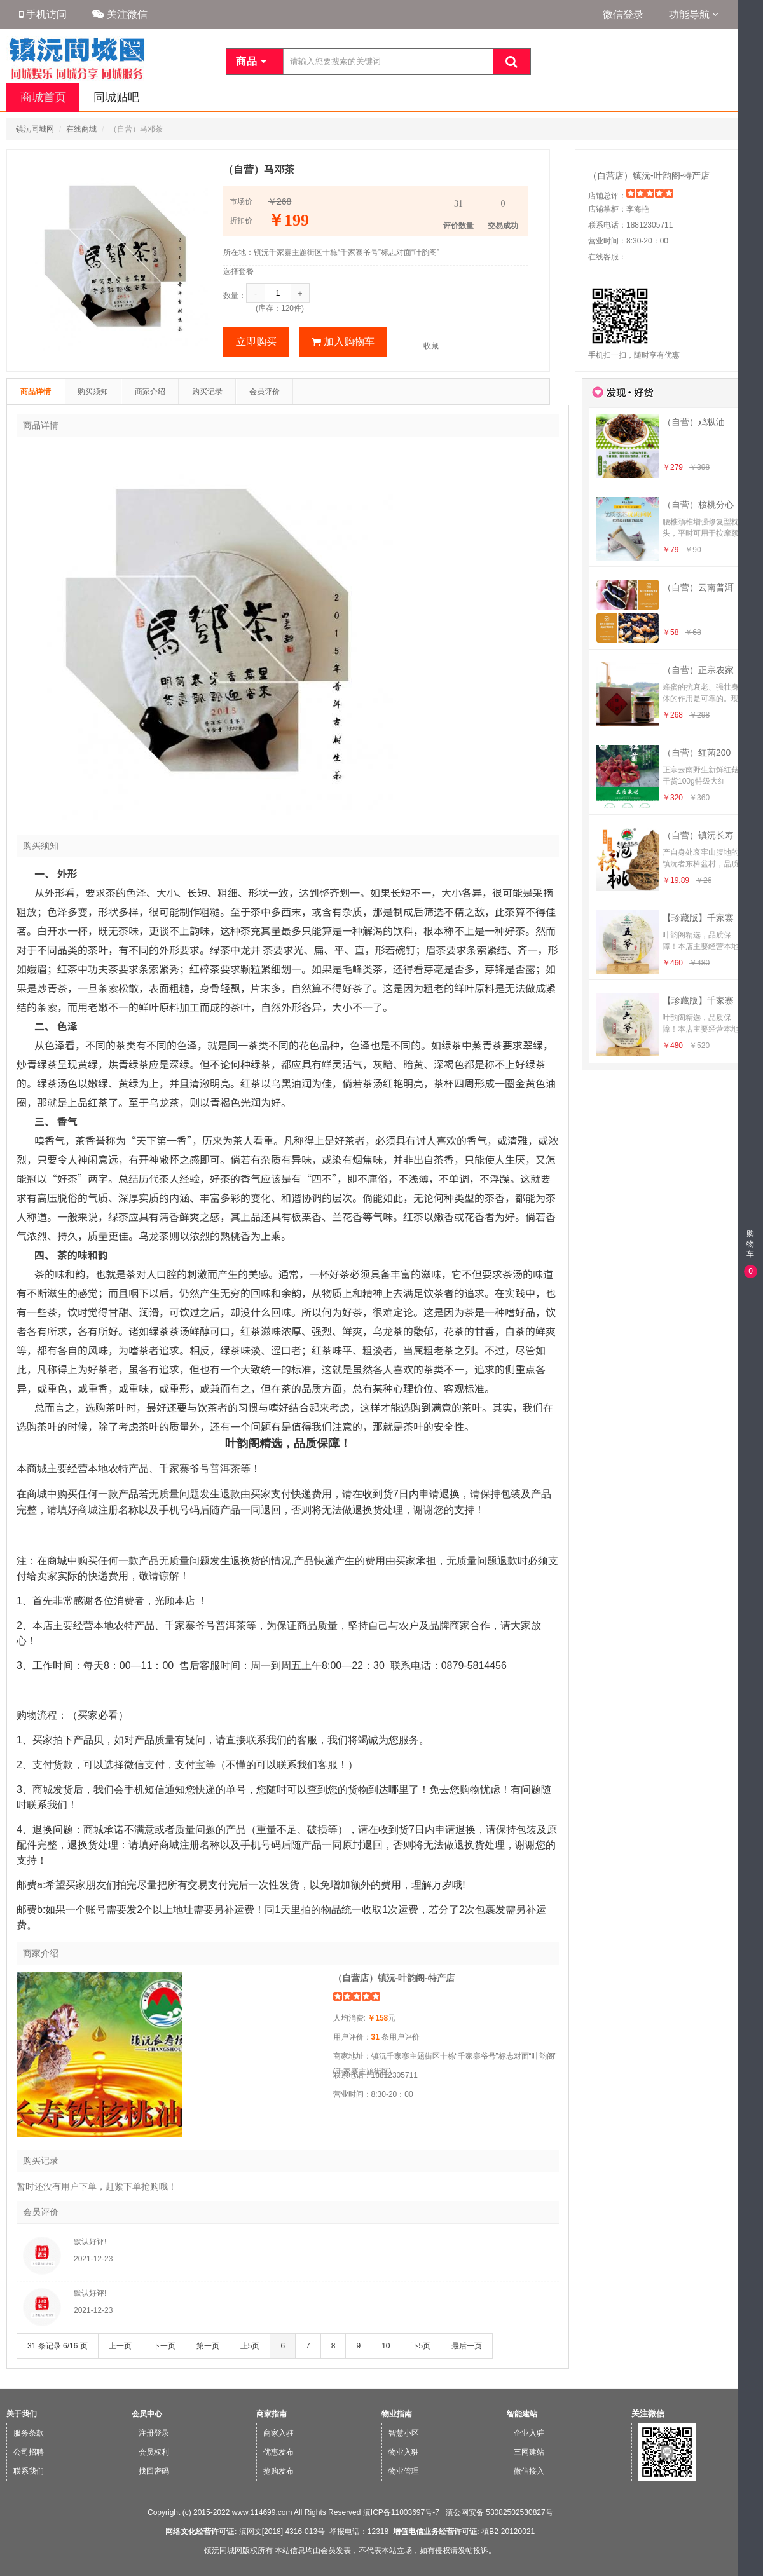 The image size is (763, 2576). What do you see at coordinates (403, 2471) in the screenshot?
I see `物业管理` at bounding box center [403, 2471].